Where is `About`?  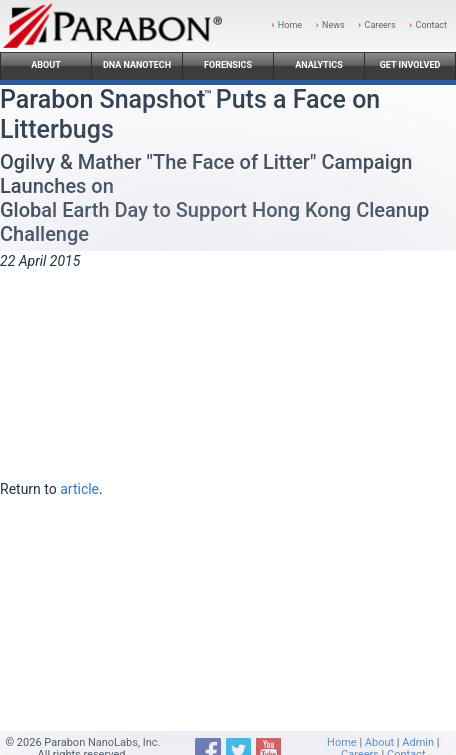
About is located at coordinates (46, 65).